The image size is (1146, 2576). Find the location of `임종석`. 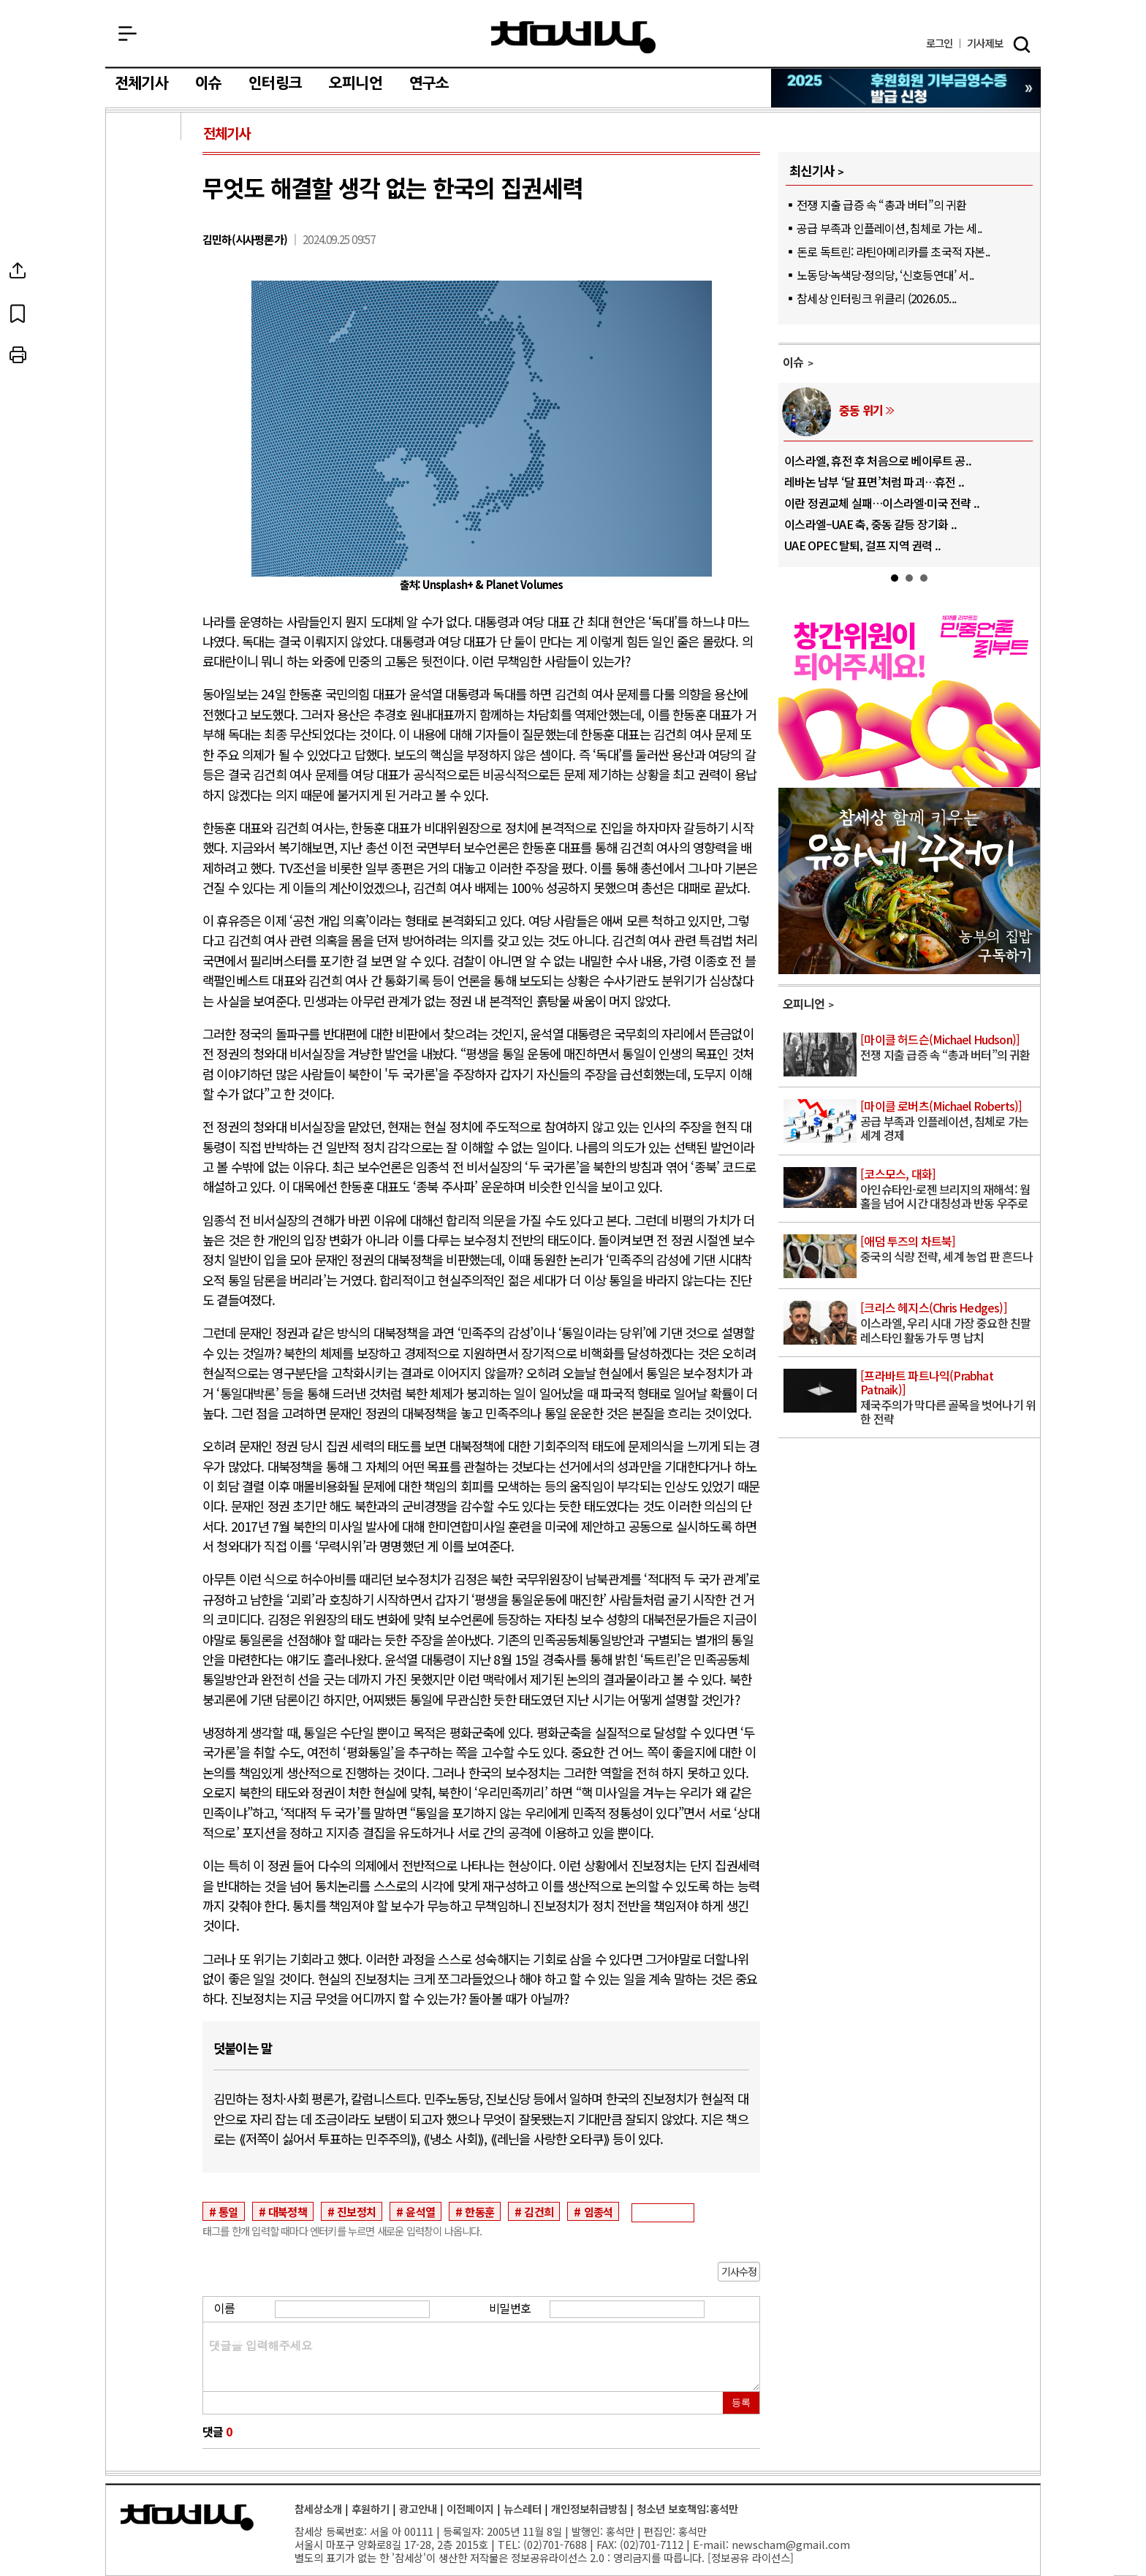

임종석 is located at coordinates (598, 2211).